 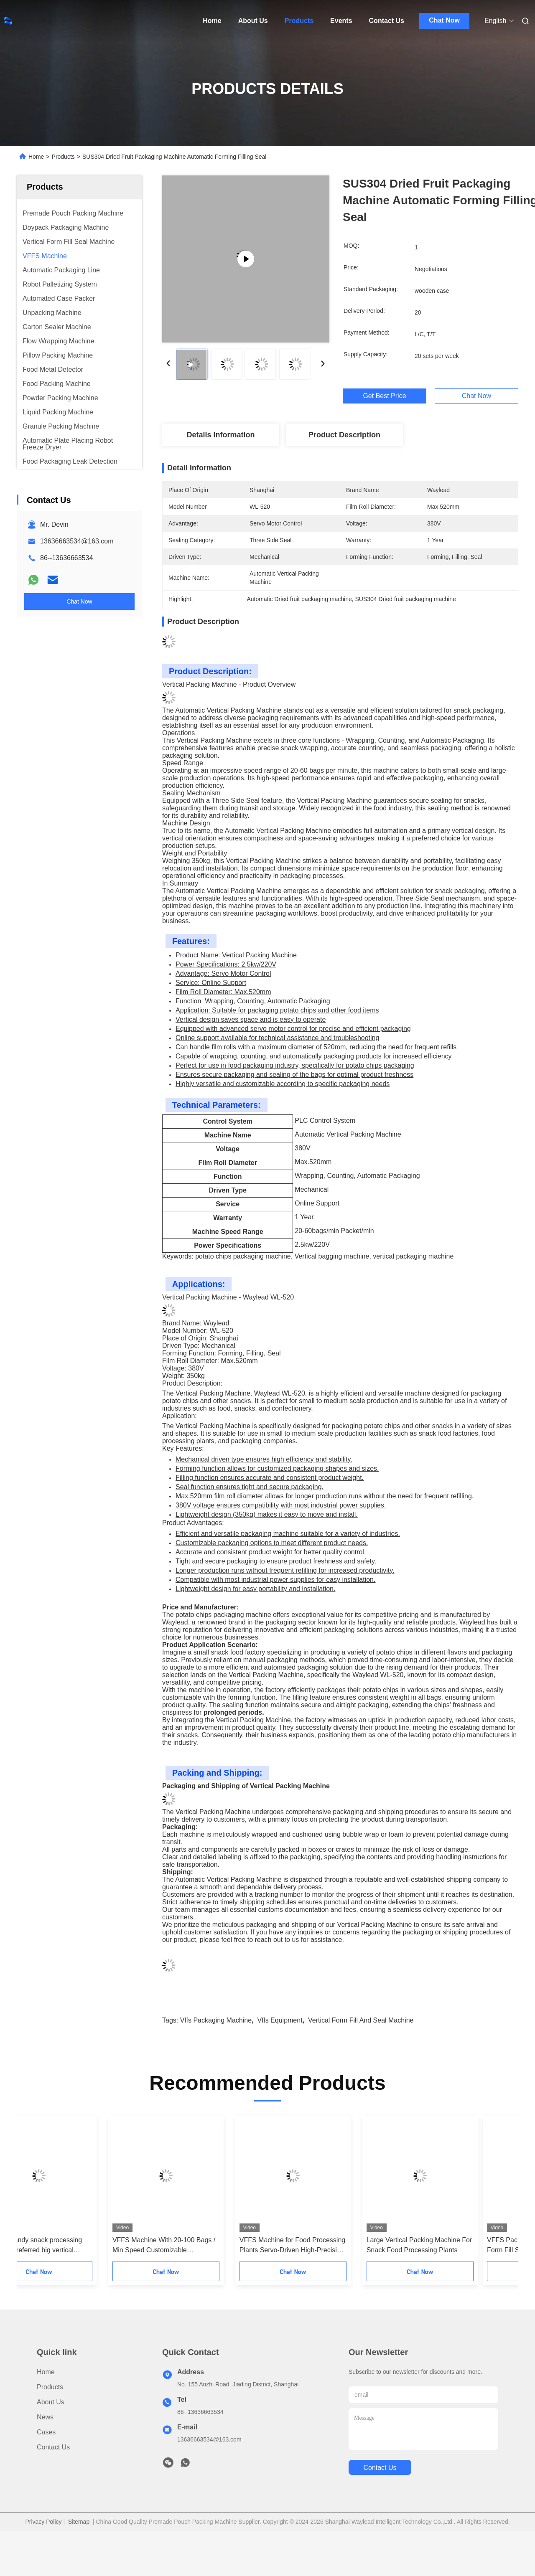 I want to click on Chat Now, so click(x=444, y=20).